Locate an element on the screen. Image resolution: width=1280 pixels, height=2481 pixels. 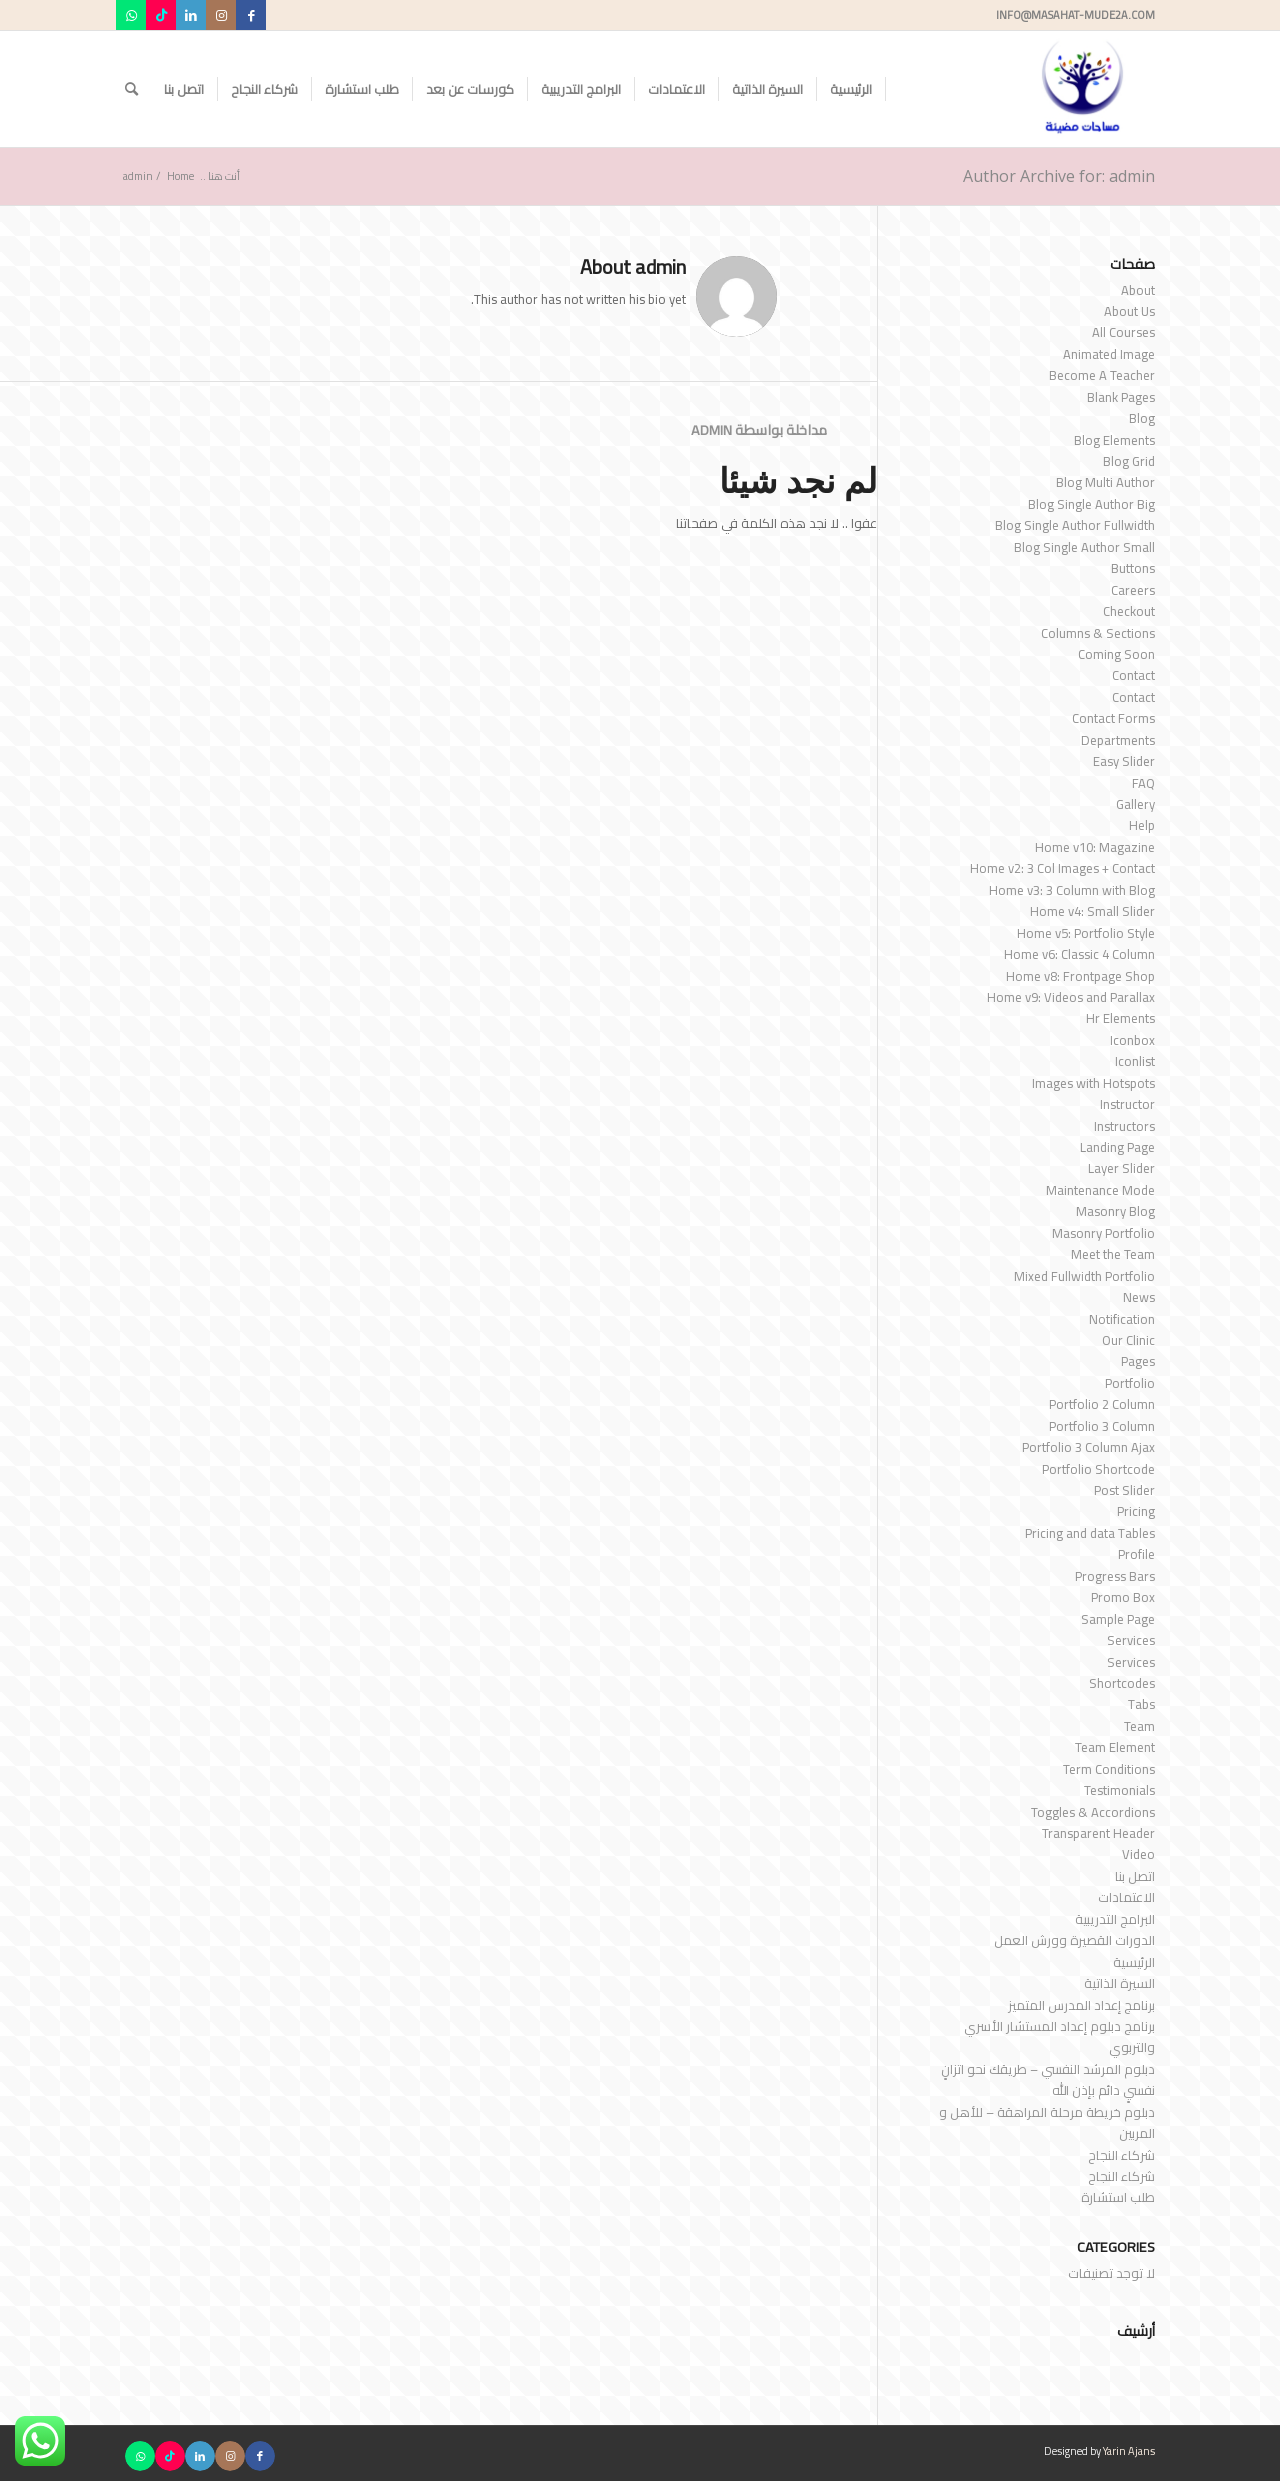
Tabs is located at coordinates (1141, 1704).